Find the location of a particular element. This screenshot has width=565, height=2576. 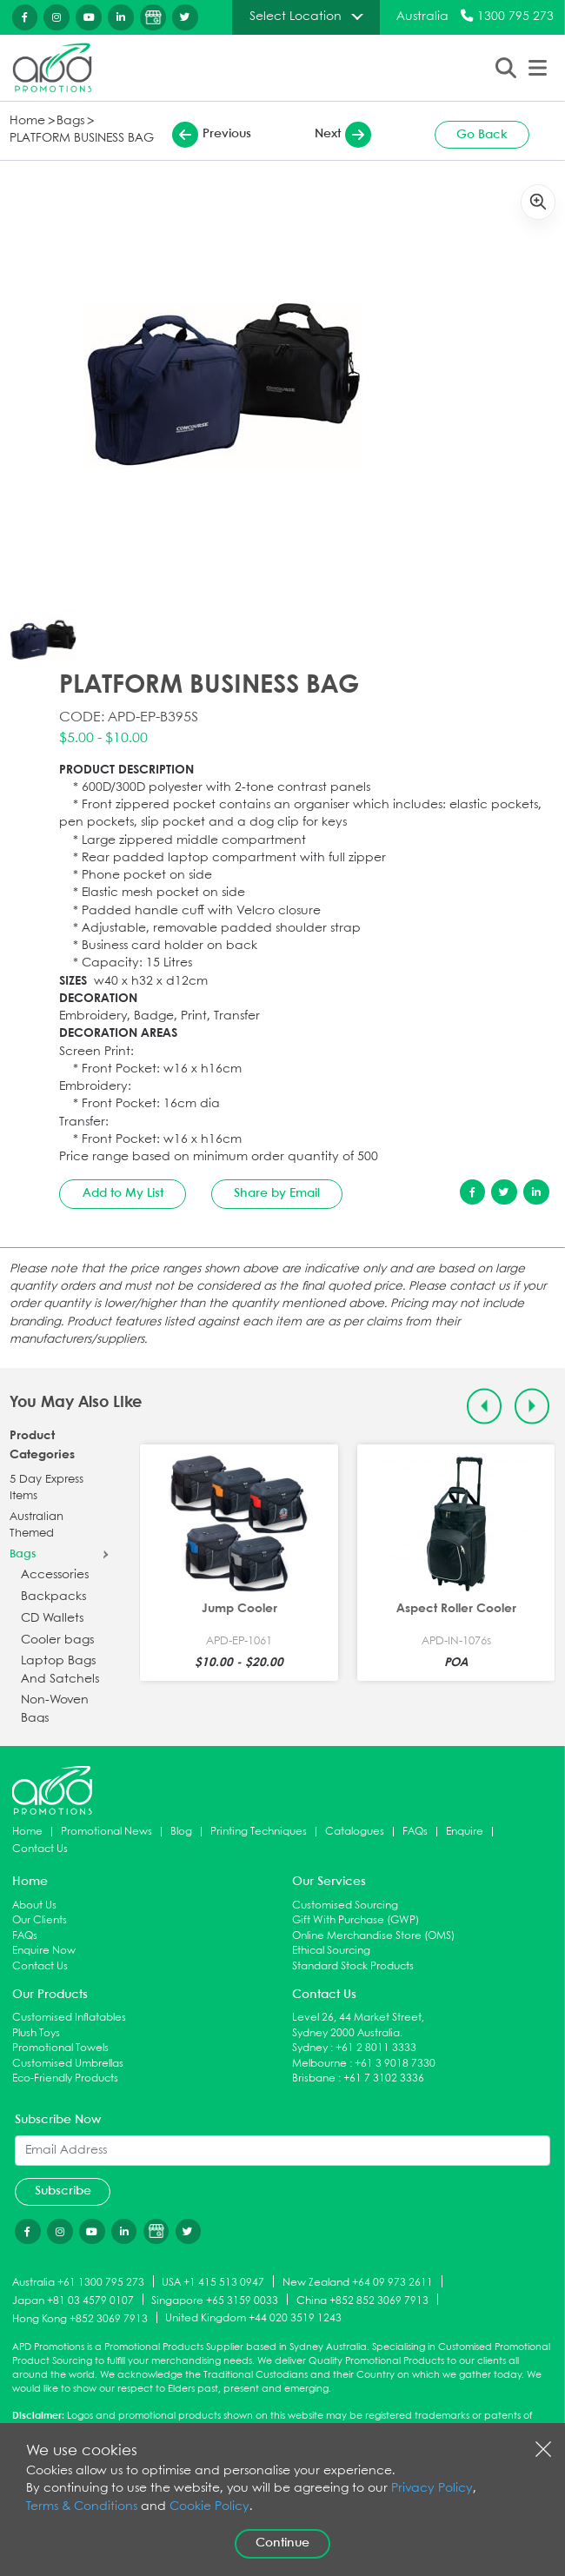

Japan +81 03 4579 0107 is located at coordinates (73, 2300).